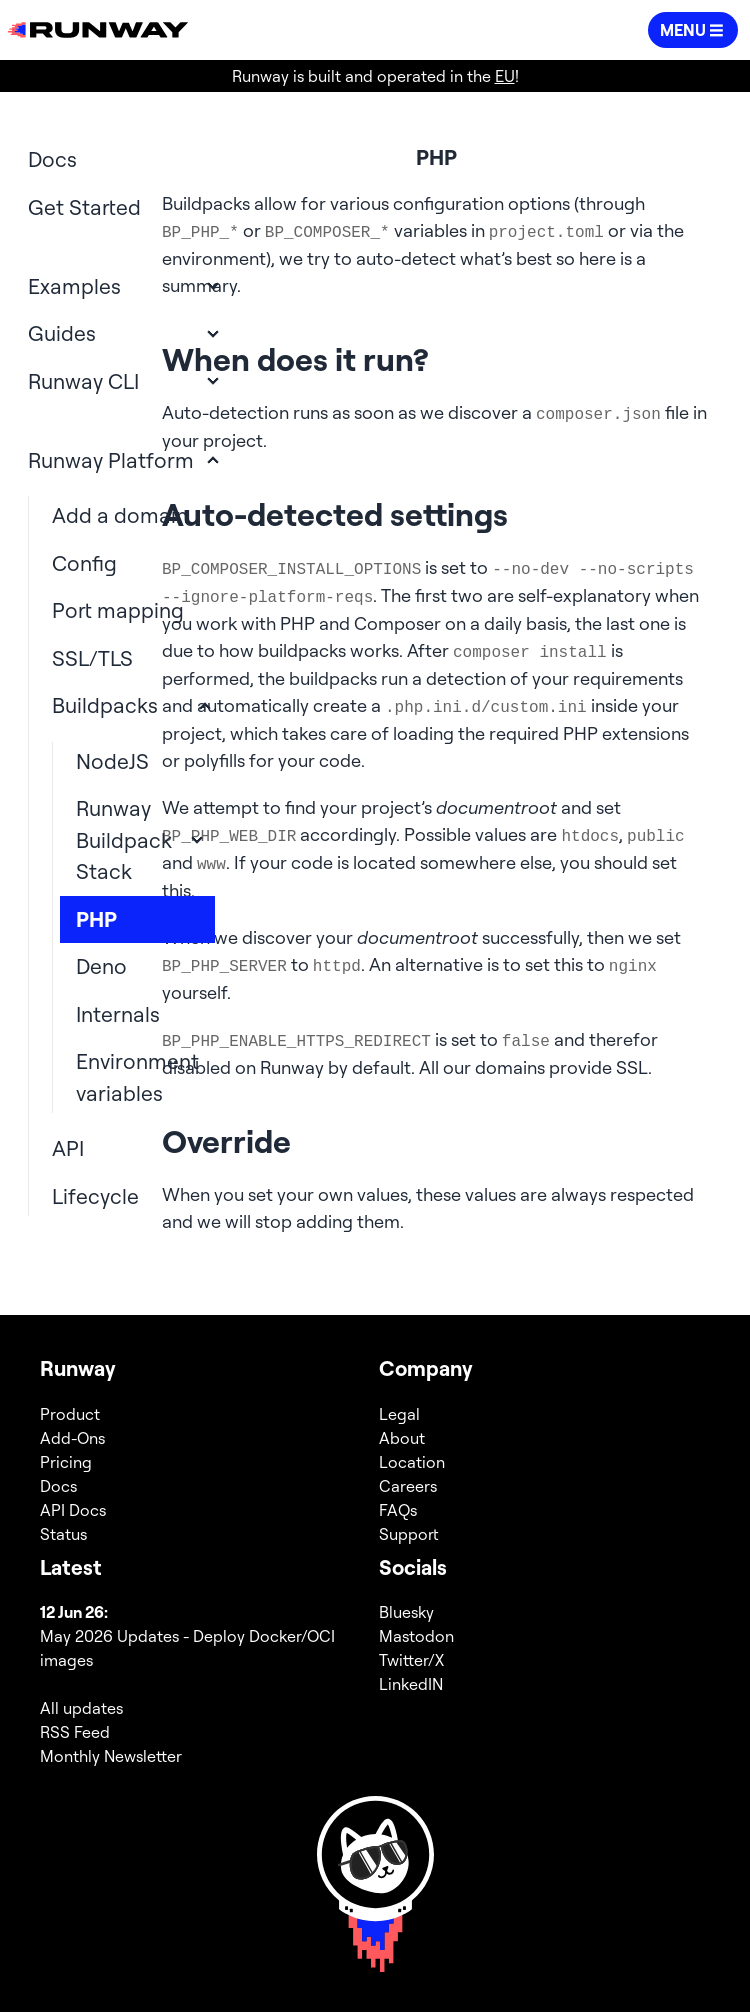 Image resolution: width=750 pixels, height=2012 pixels. Describe the element at coordinates (118, 610) in the screenshot. I see `Port mapping` at that location.